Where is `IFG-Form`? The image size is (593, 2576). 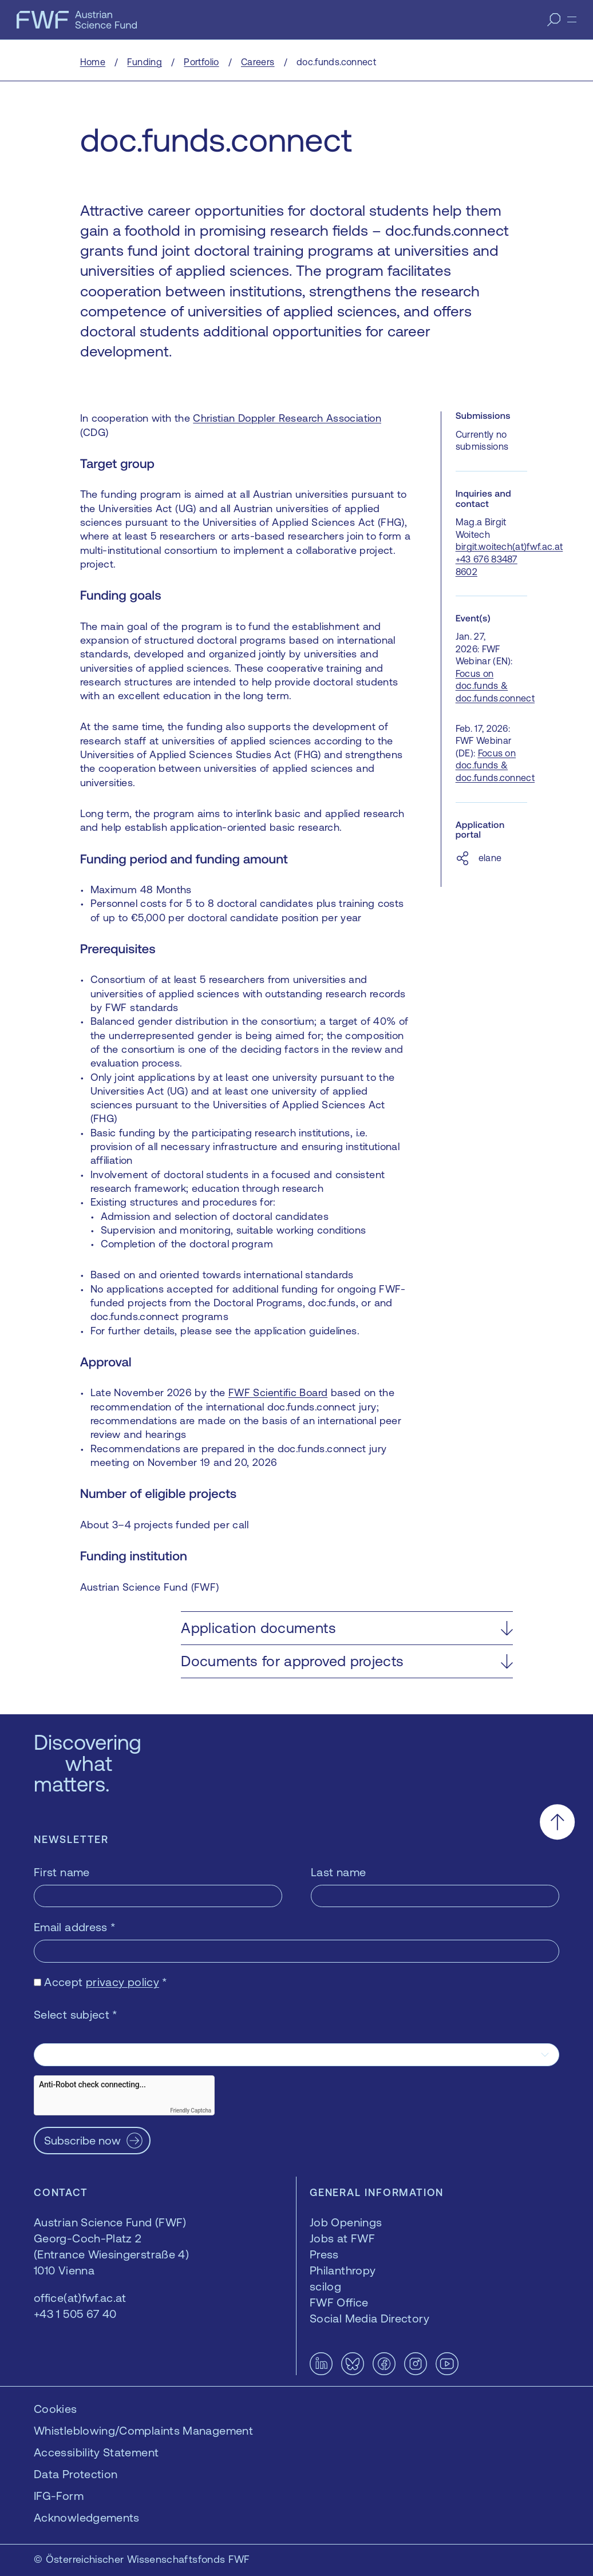 IFG-Form is located at coordinates (59, 2495).